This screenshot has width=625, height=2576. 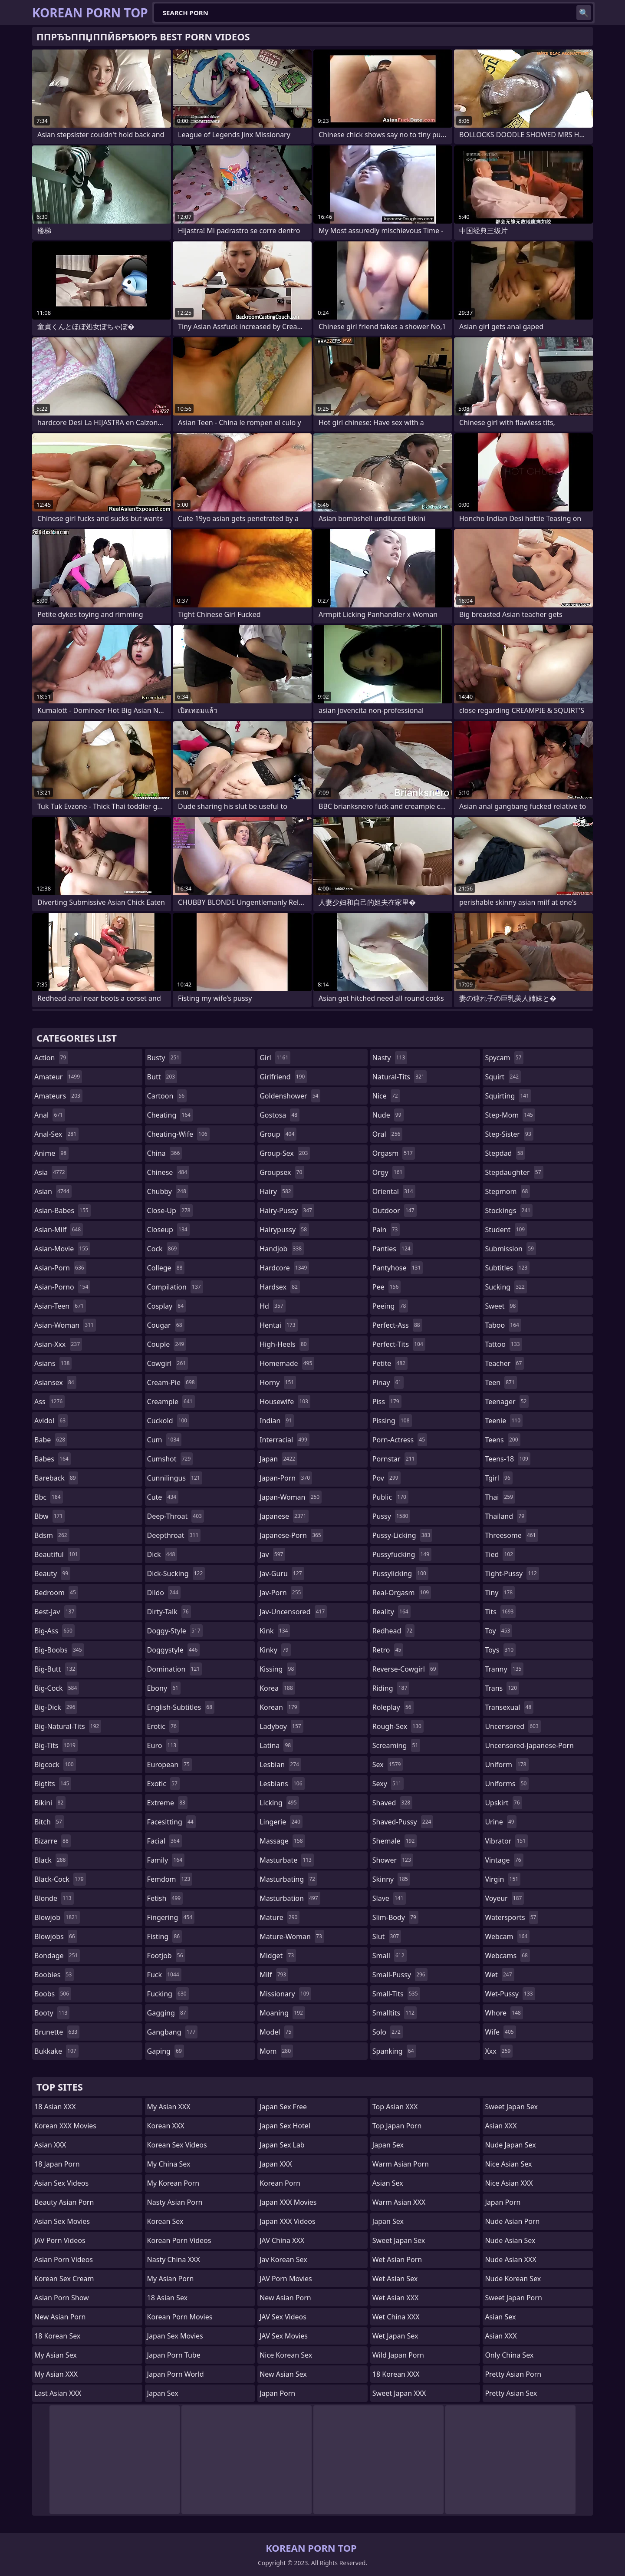 I want to click on cougar, so click(x=165, y=1325).